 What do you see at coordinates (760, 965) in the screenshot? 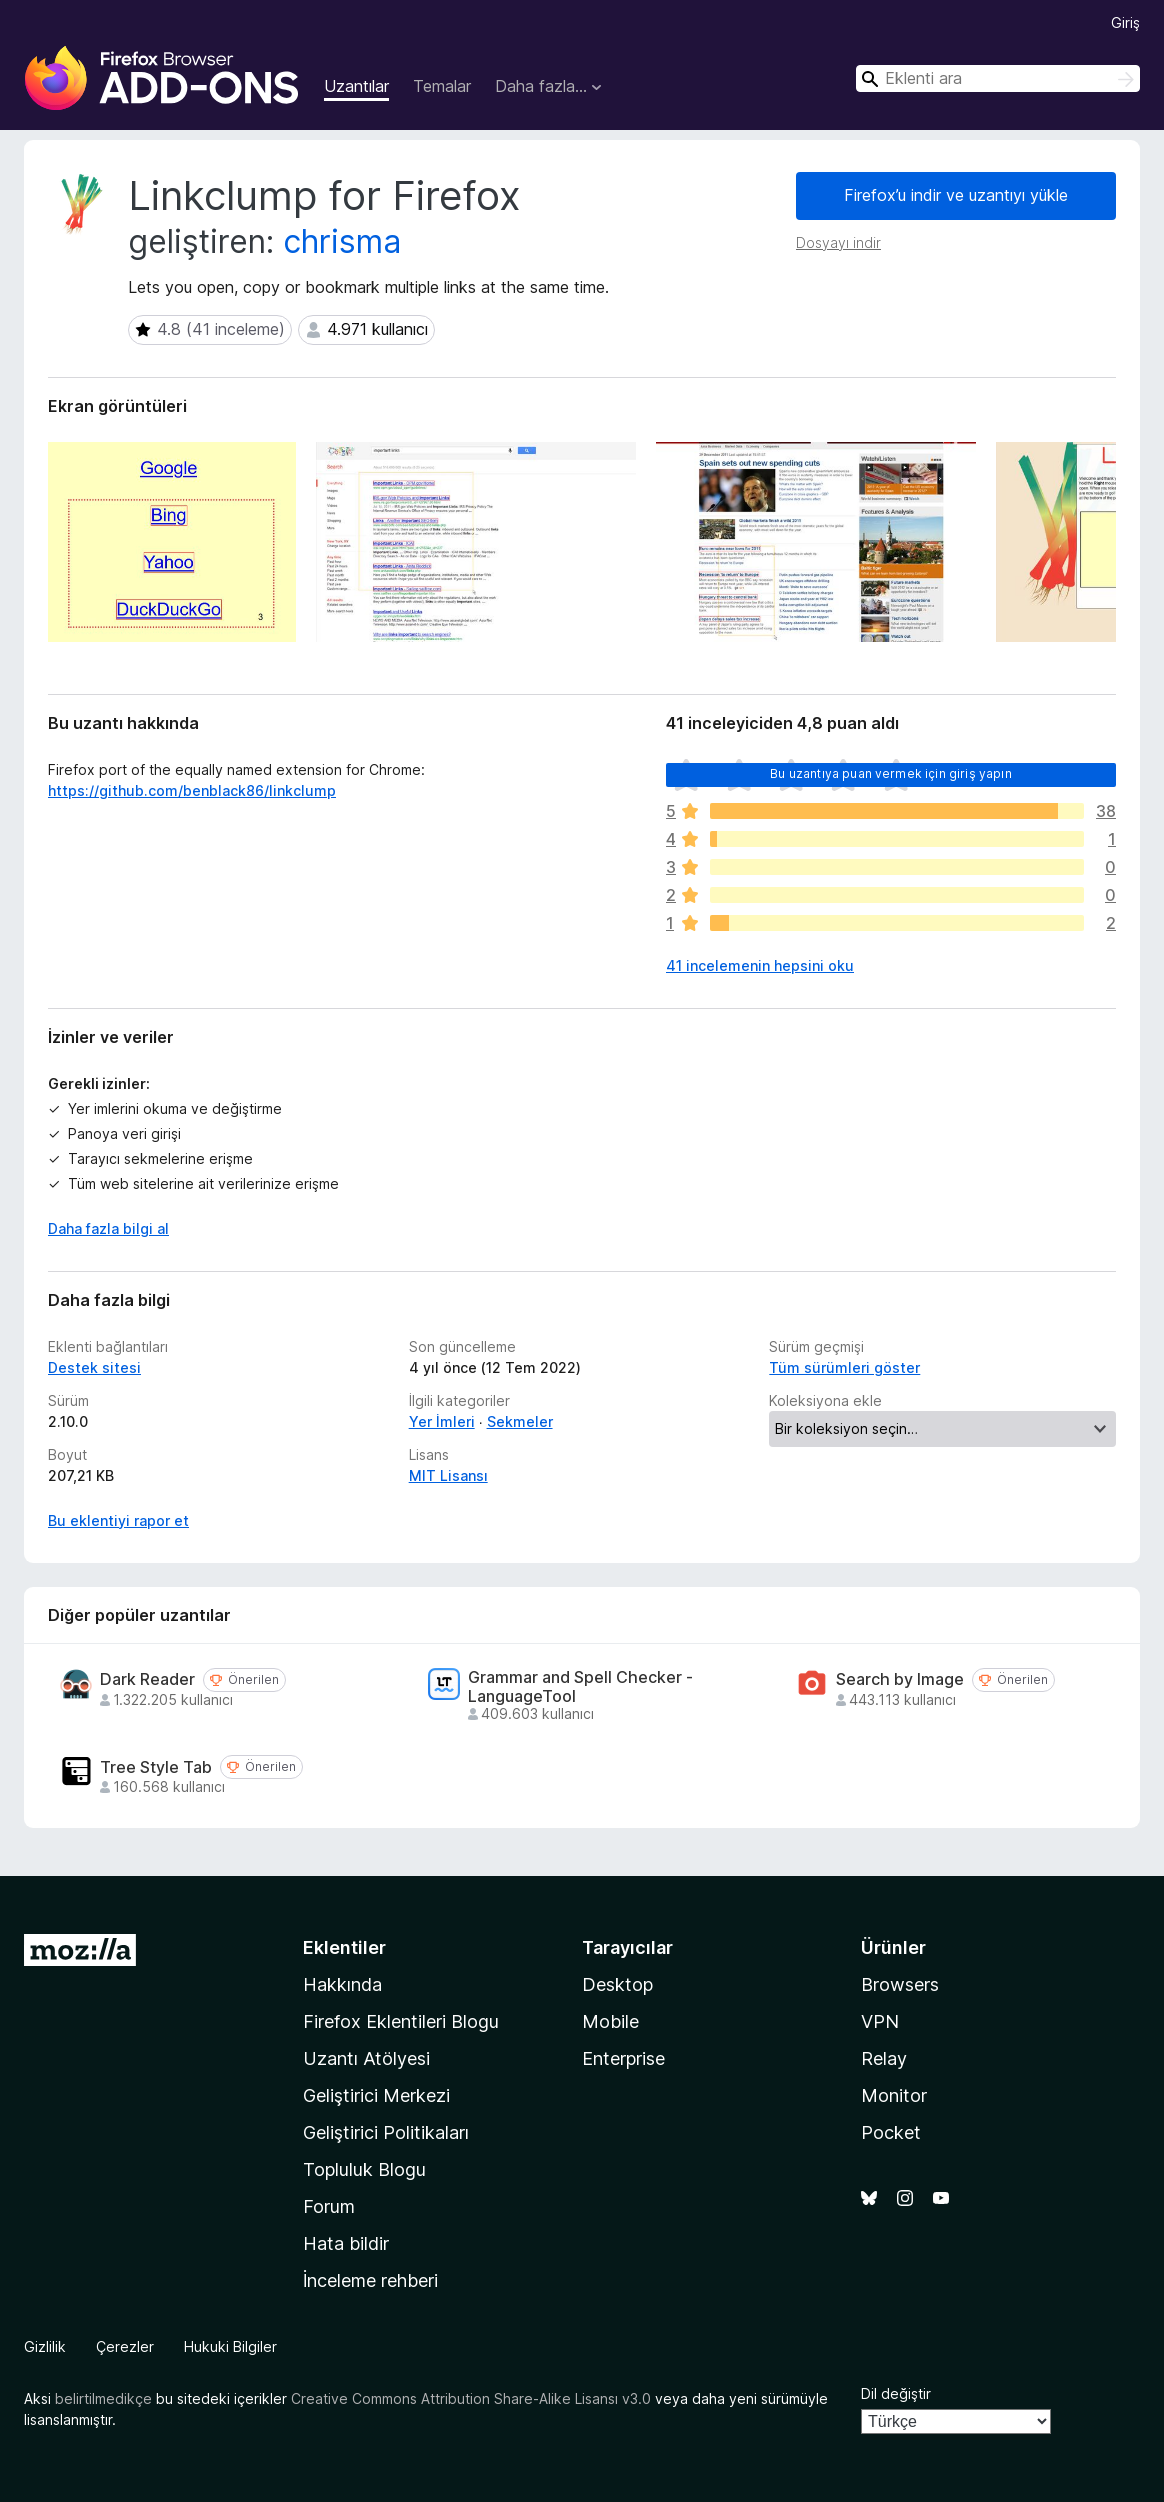
I see `41 incelemenin hepsini oku` at bounding box center [760, 965].